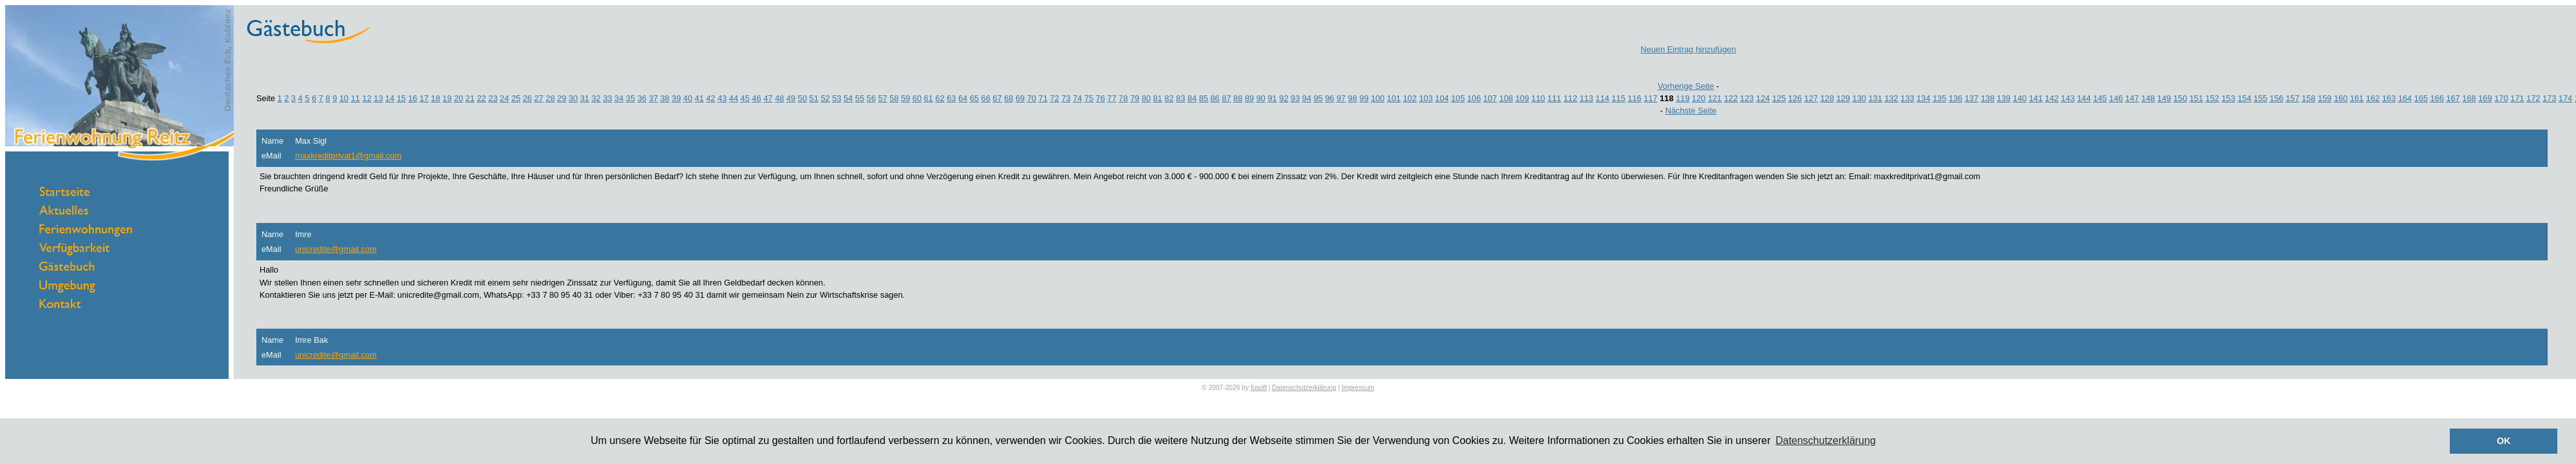 The image size is (2576, 464). Describe the element at coordinates (1826, 440) in the screenshot. I see `Datenschutzerklärung [button]` at that location.